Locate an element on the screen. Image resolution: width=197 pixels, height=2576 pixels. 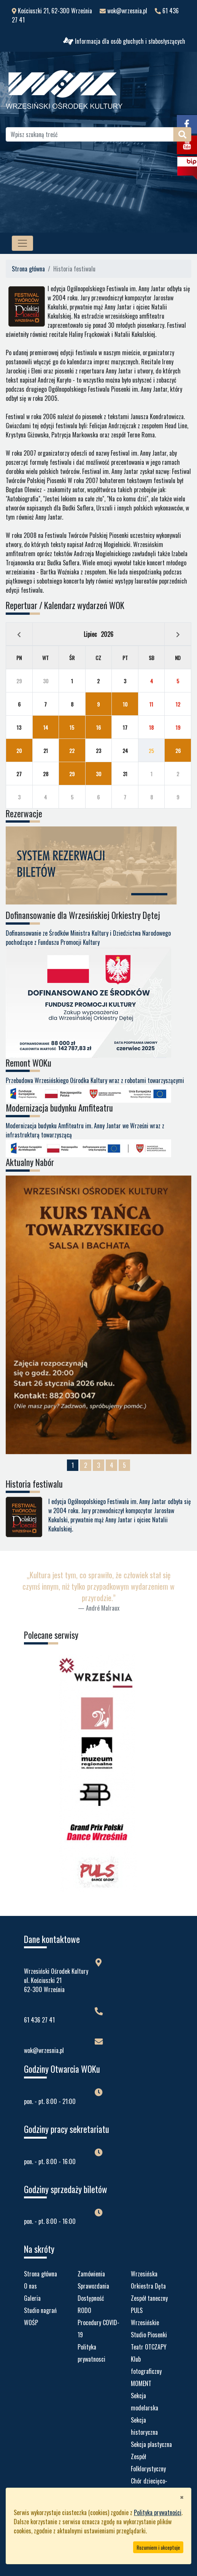
Informacja dla osób głuchych i słabosłyszących is located at coordinates (124, 41).